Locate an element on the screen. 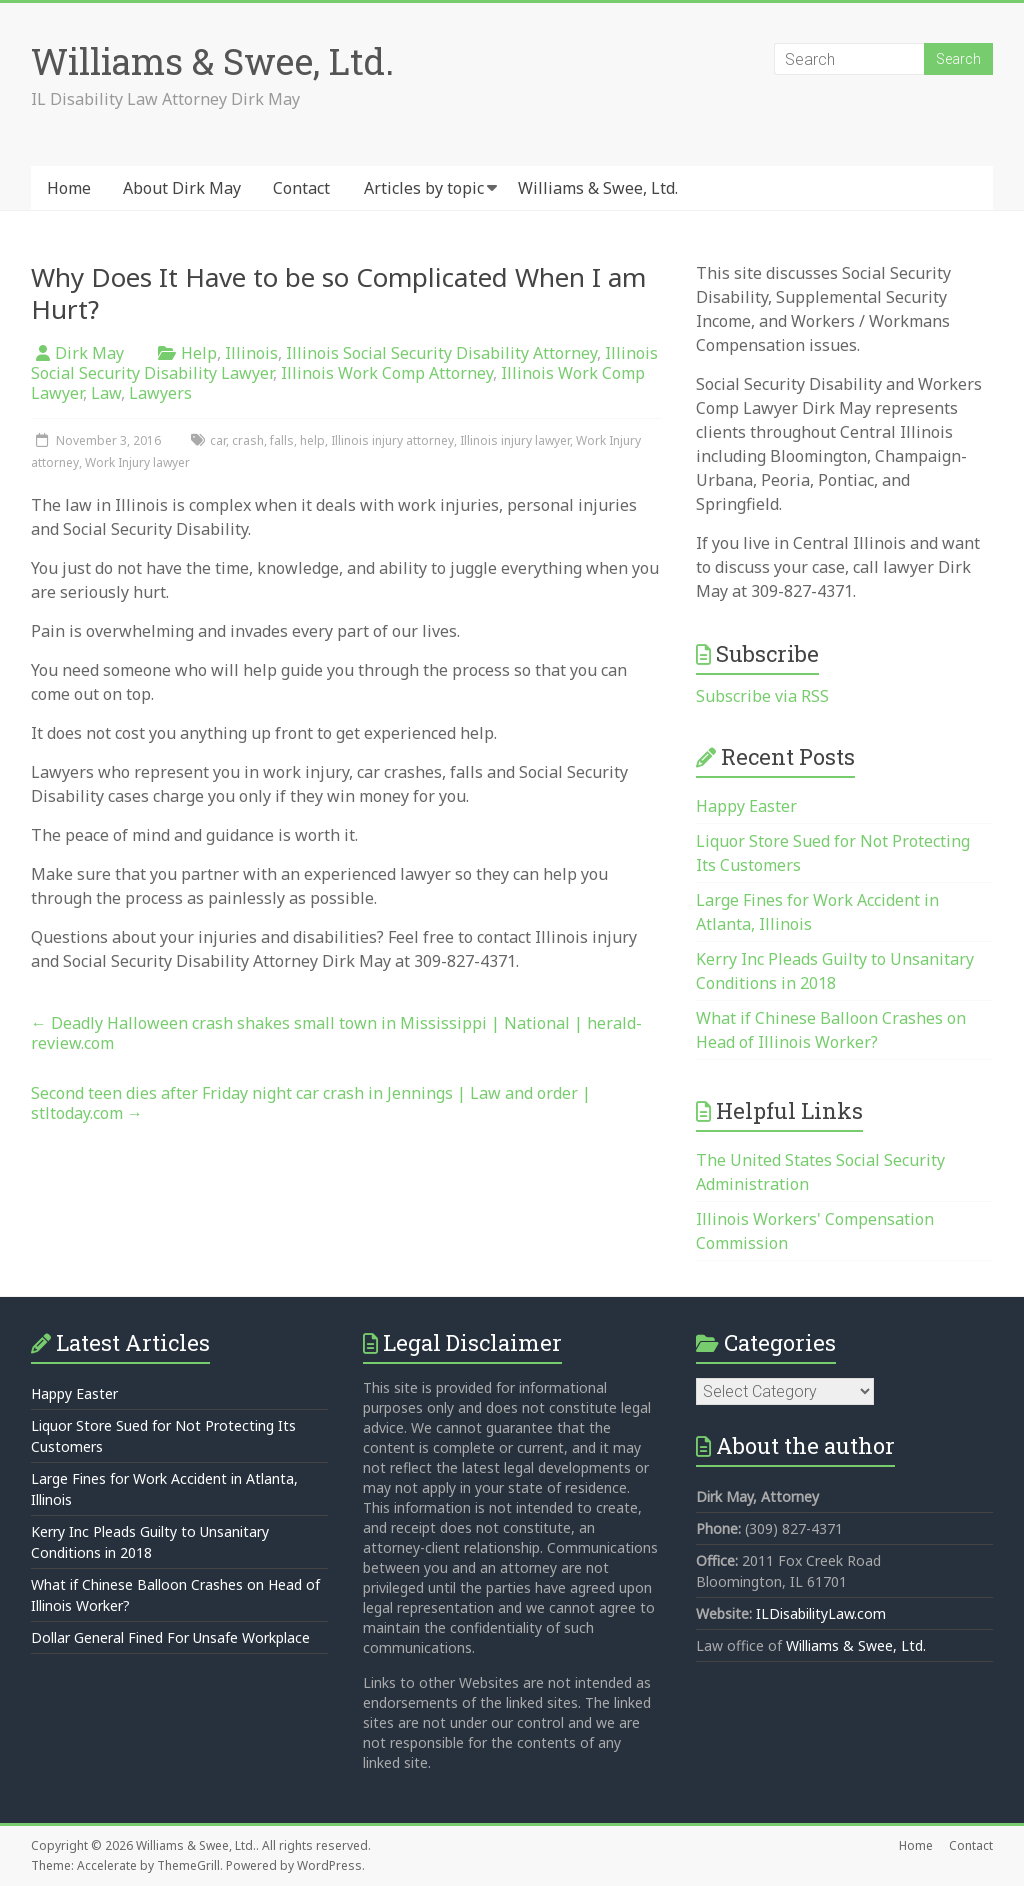  Illinois Work Comp Attorney is located at coordinates (387, 373).